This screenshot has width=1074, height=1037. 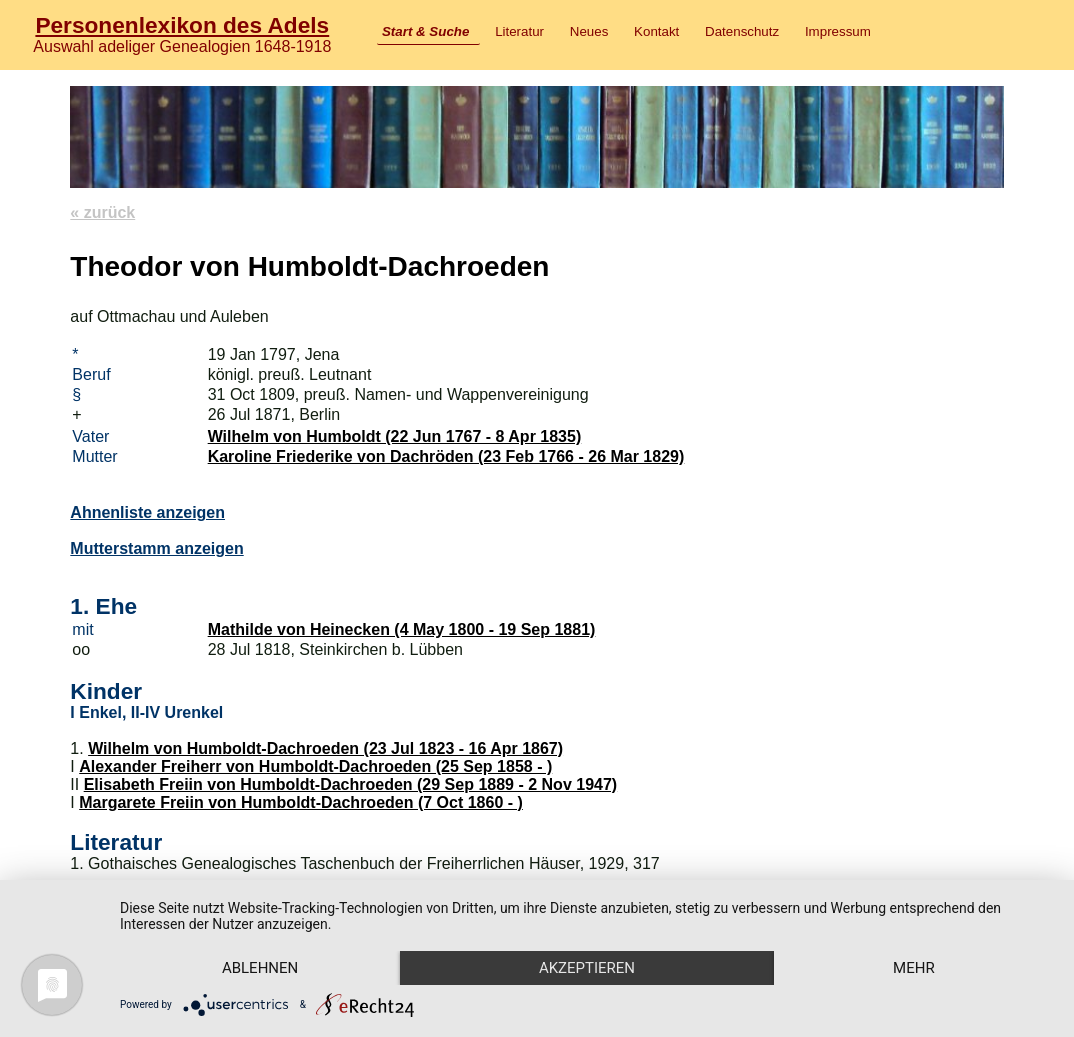 What do you see at coordinates (838, 31) in the screenshot?
I see `Impressum` at bounding box center [838, 31].